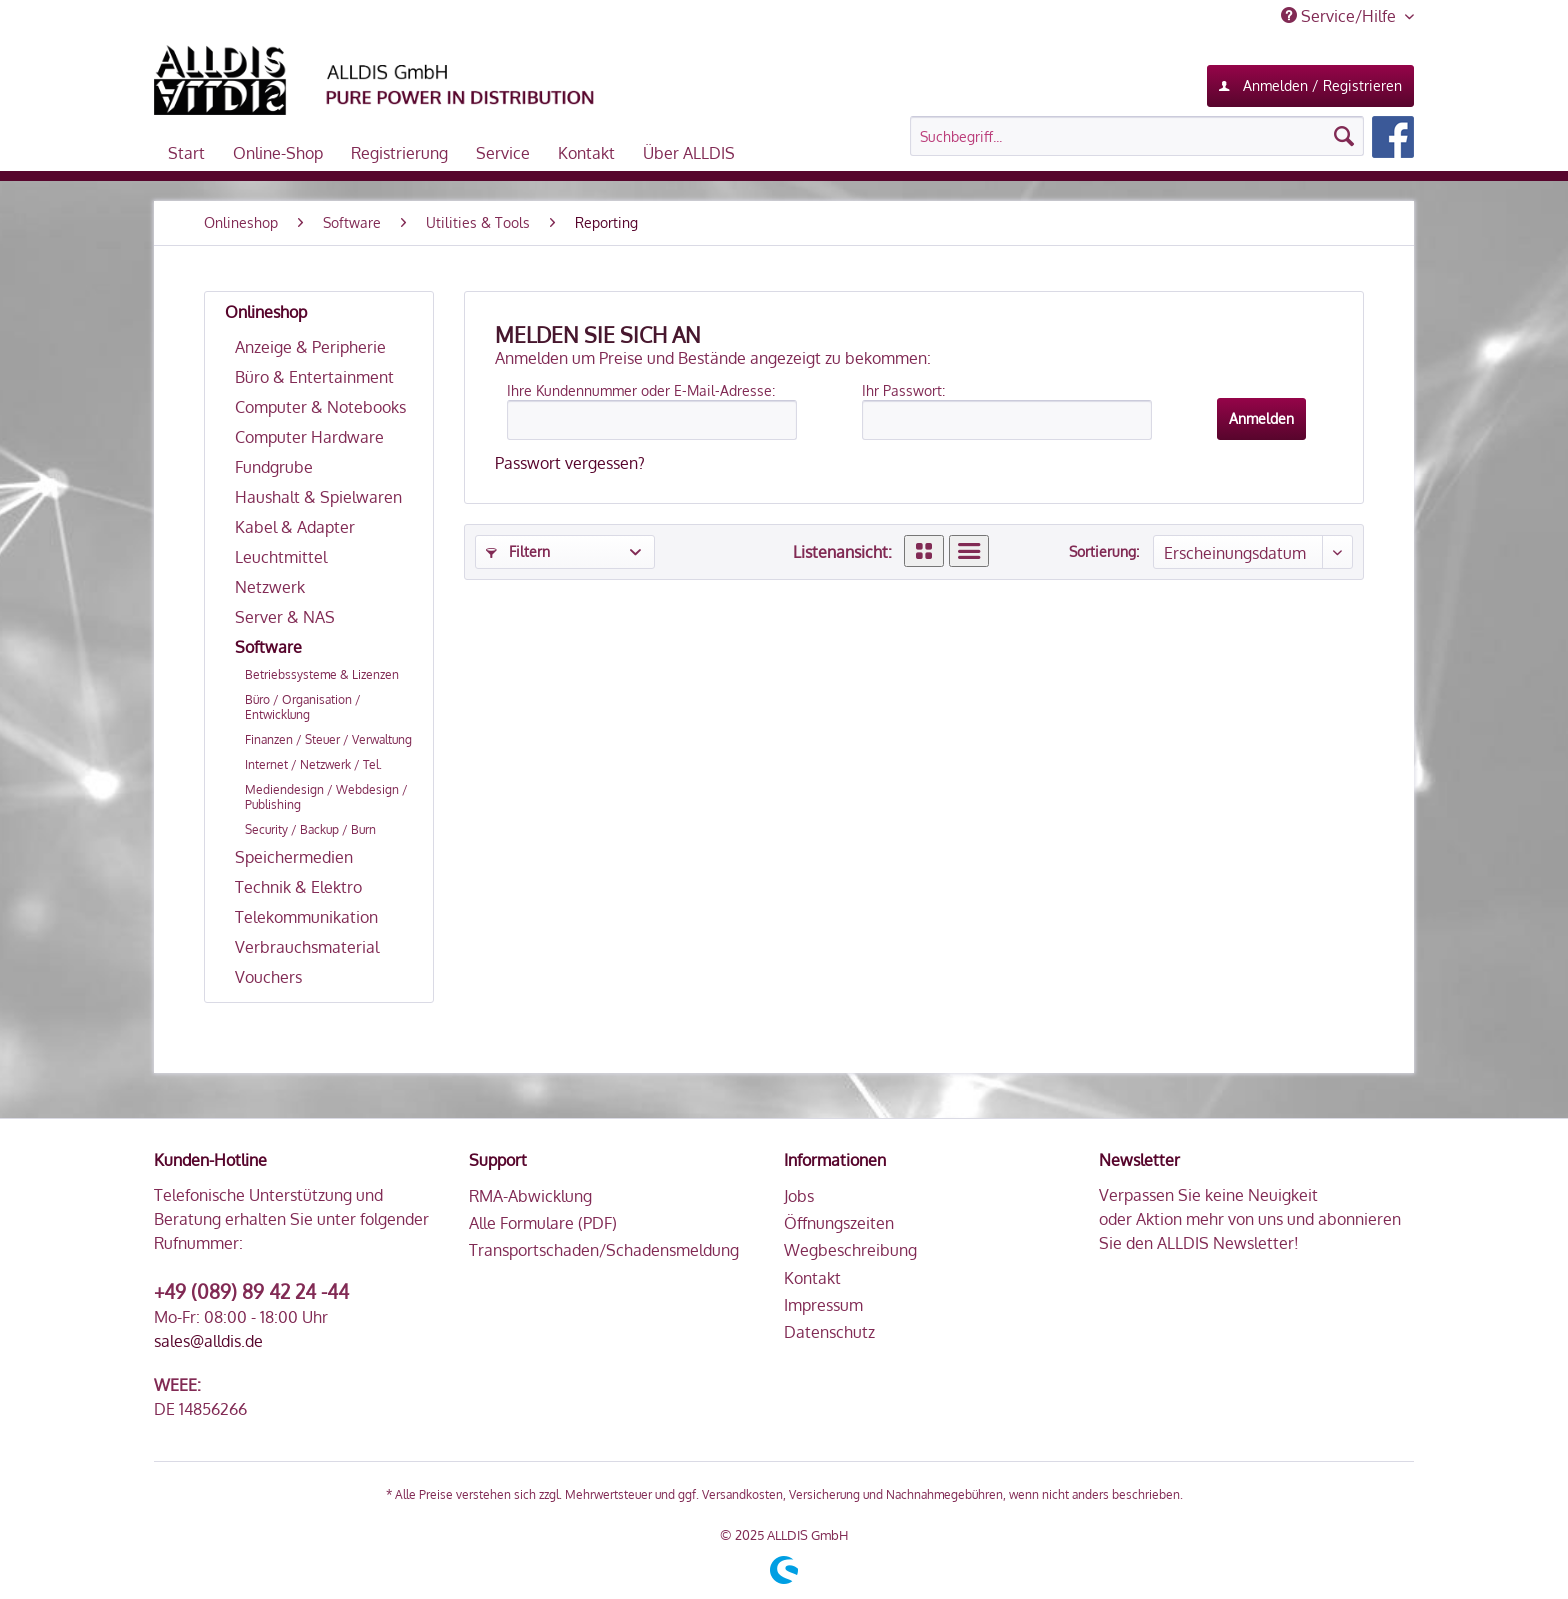  What do you see at coordinates (850, 1250) in the screenshot?
I see `Wegbeschreibung` at bounding box center [850, 1250].